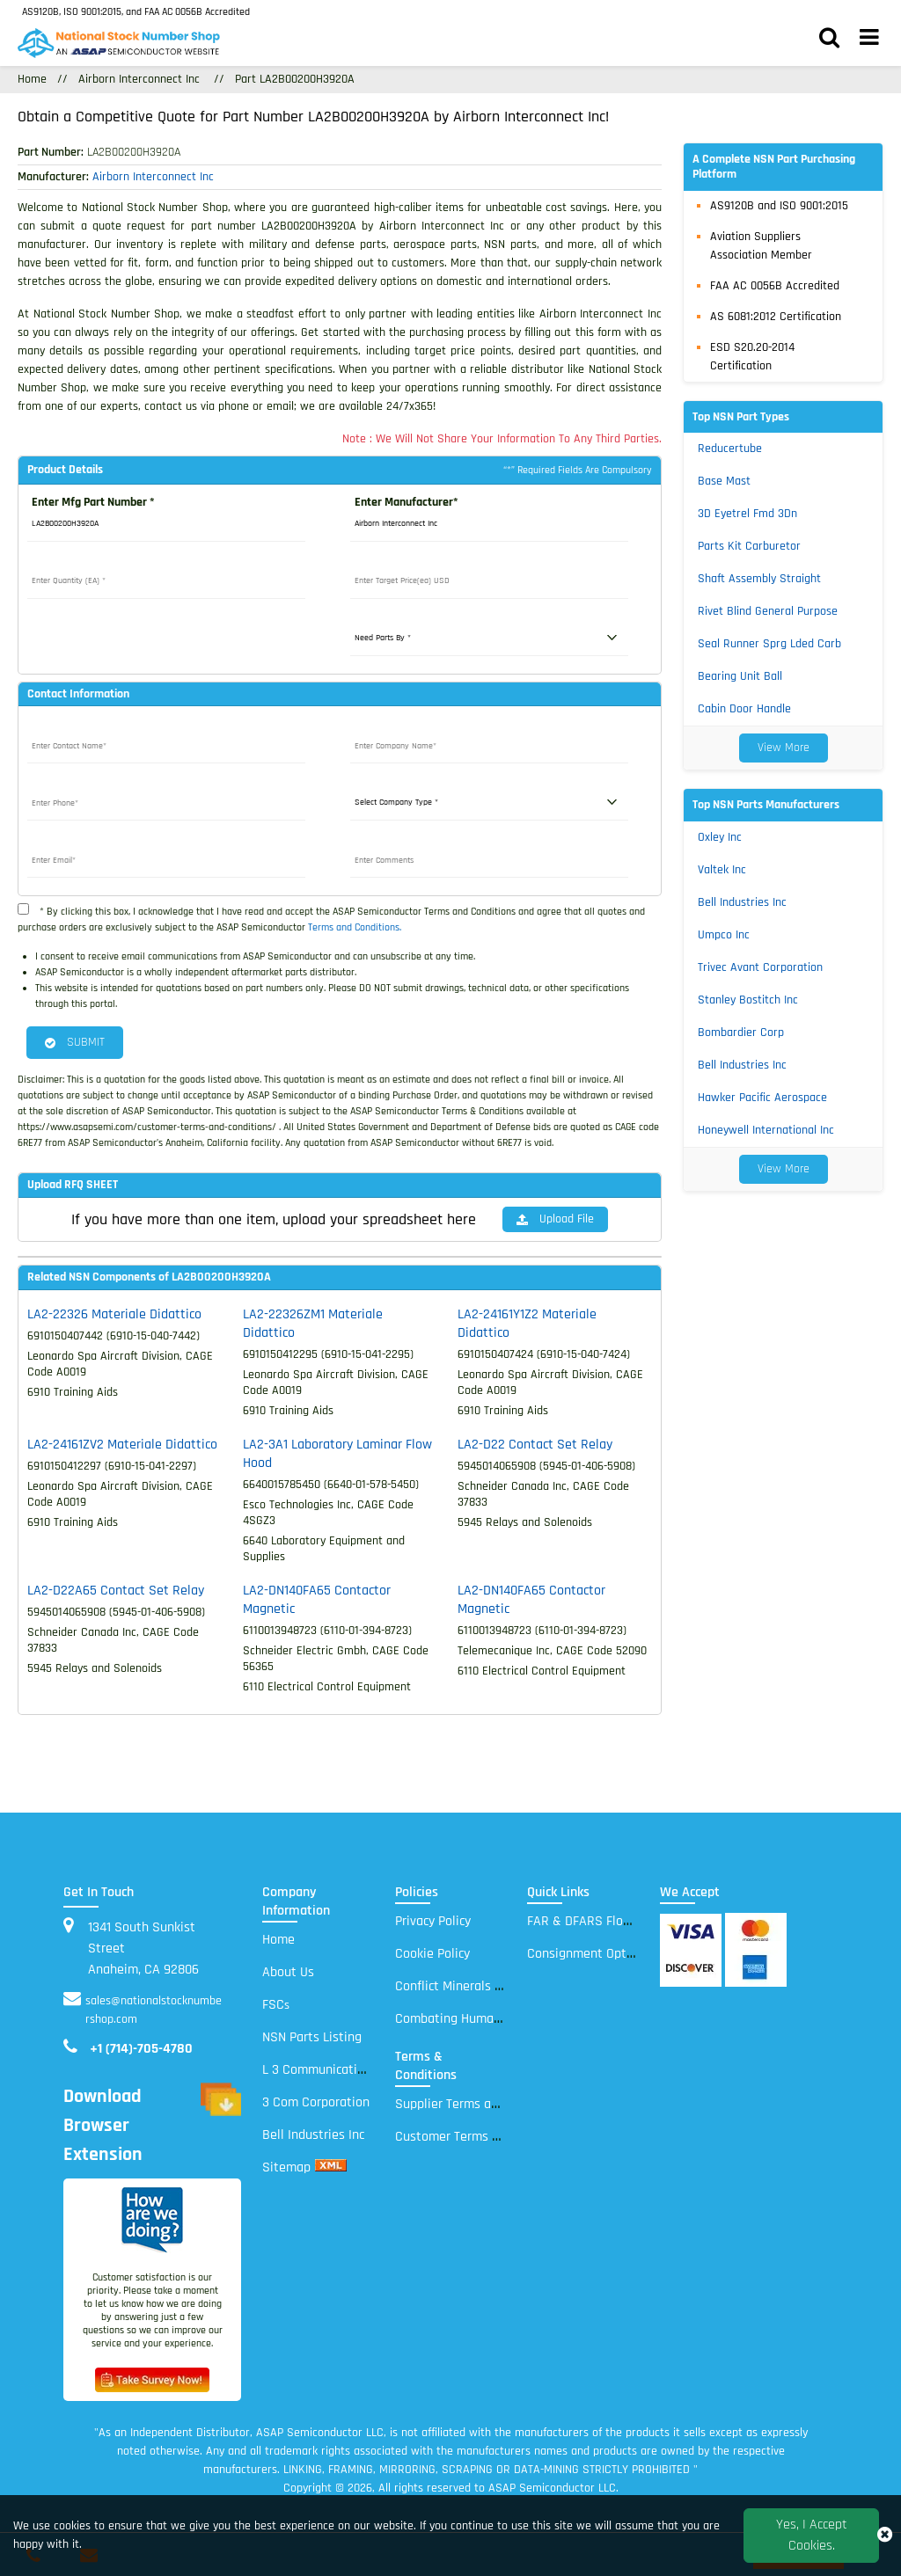 The image size is (901, 2576). I want to click on Shaft Assembly Straight, so click(759, 579).